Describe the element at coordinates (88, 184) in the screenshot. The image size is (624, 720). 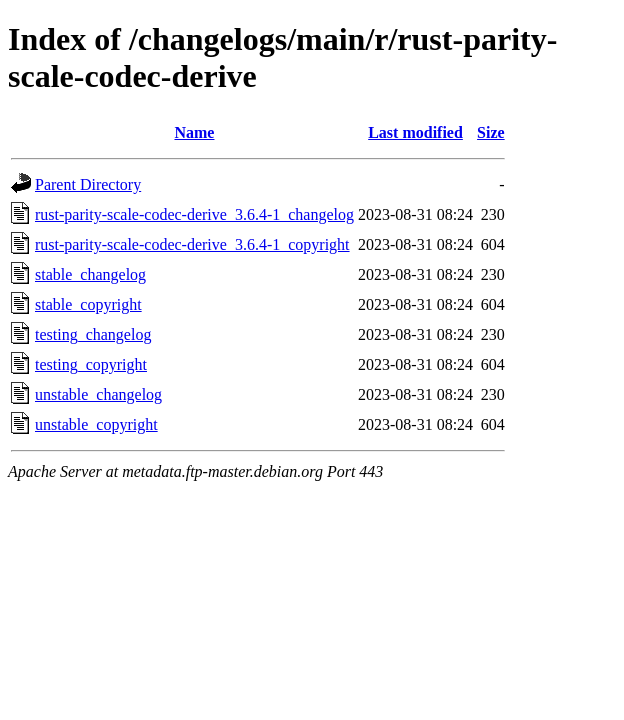
I see `Parent Directory` at that location.